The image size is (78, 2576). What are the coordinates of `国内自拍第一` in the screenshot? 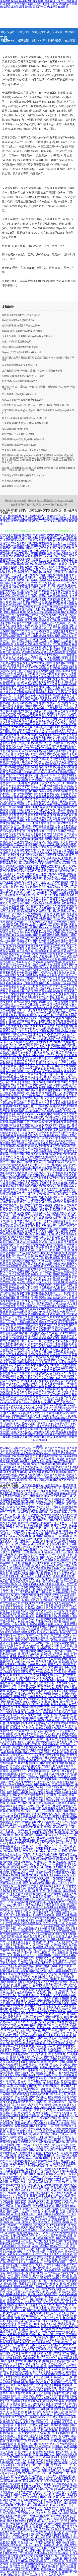 It's located at (44, 1643).